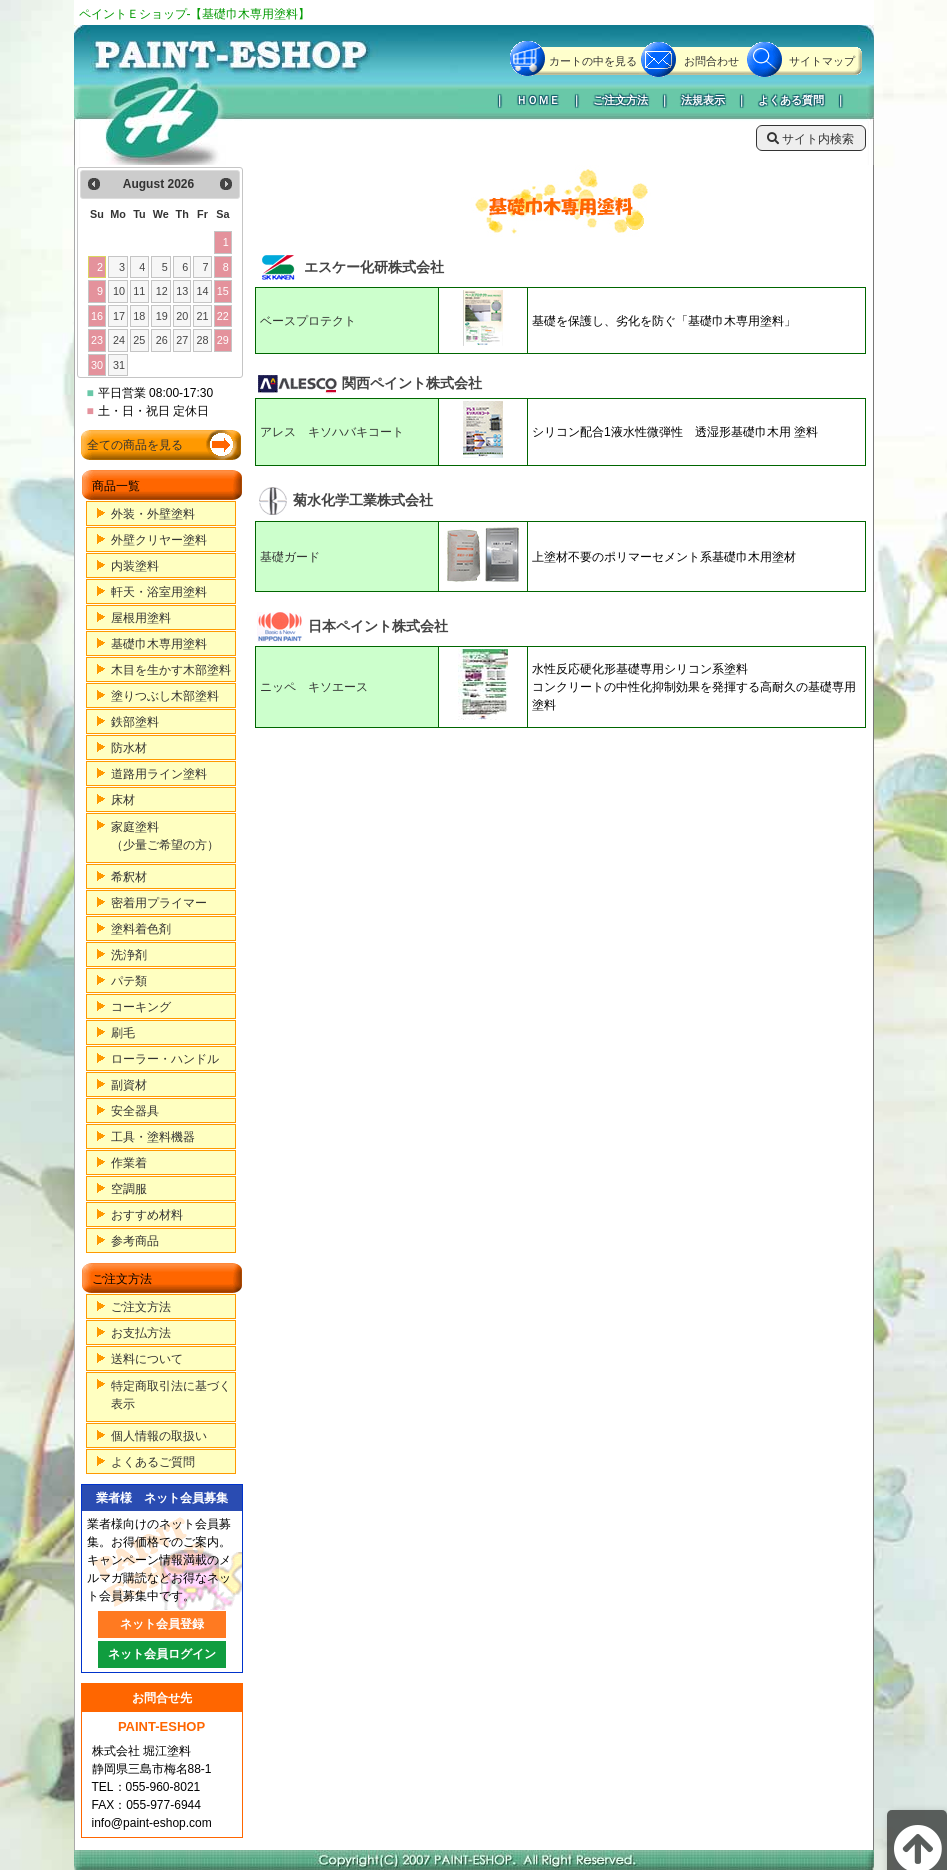 The height and width of the screenshot is (1870, 947). Describe the element at coordinates (703, 100) in the screenshot. I see `法規表示` at that location.